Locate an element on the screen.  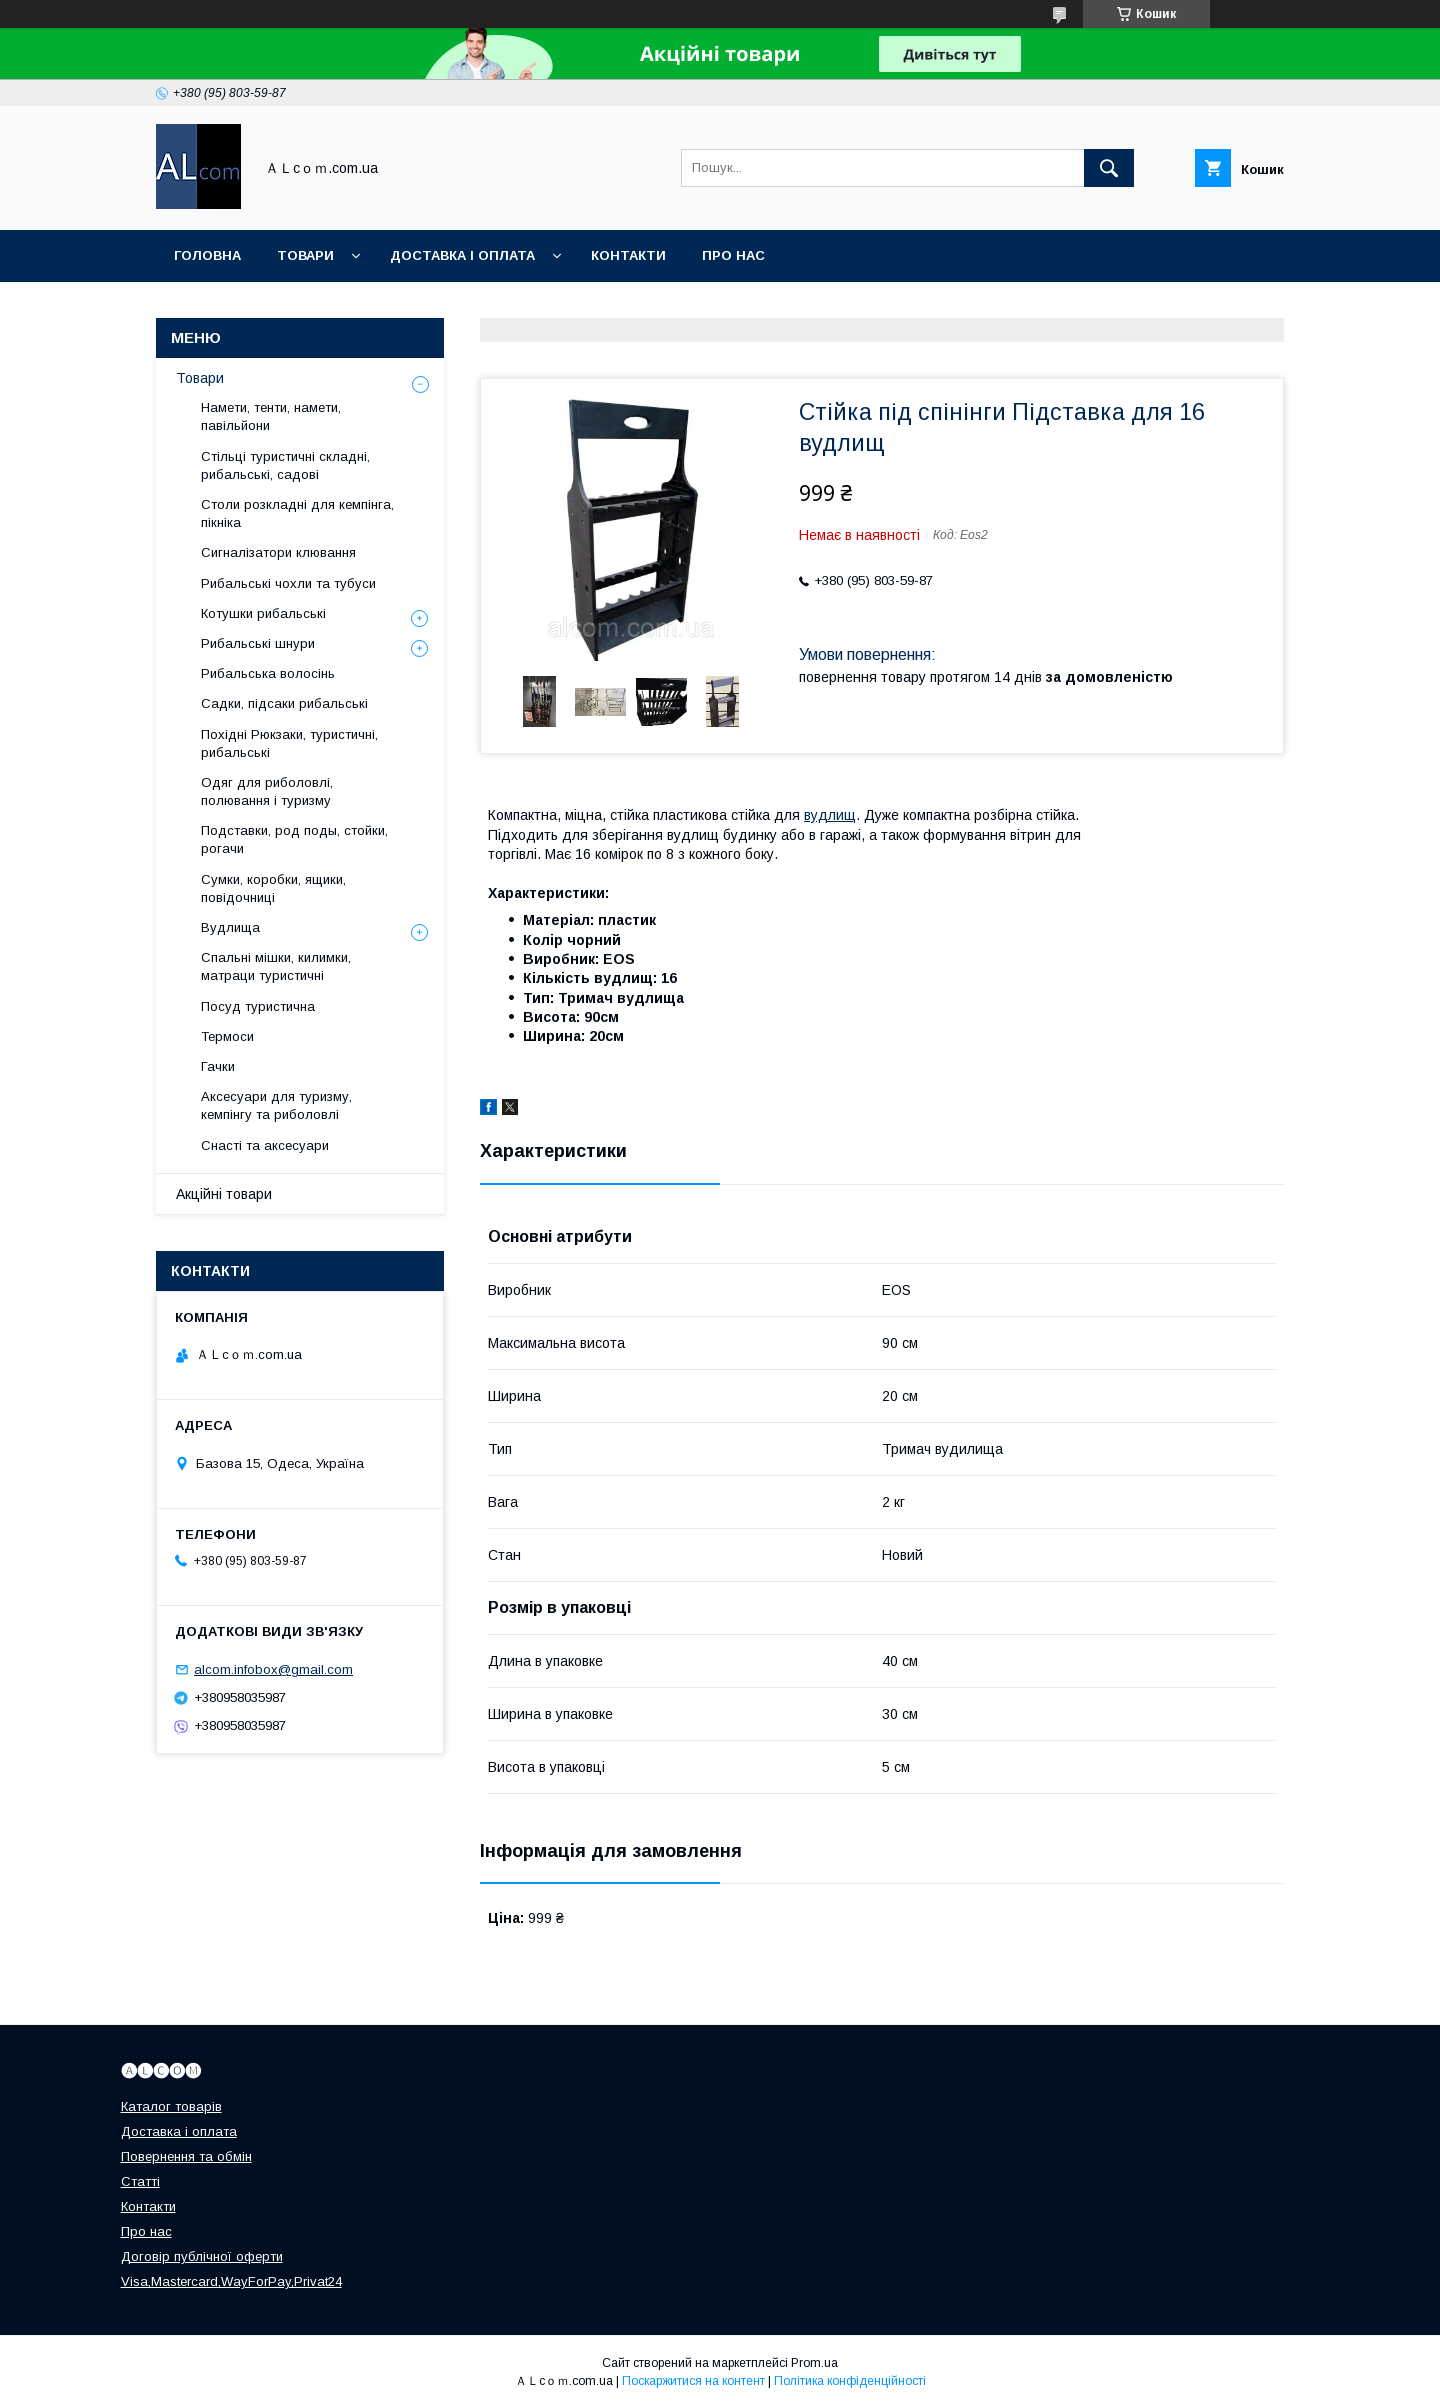
Одяг для риболовлі, полювання і туризму is located at coordinates (267, 791).